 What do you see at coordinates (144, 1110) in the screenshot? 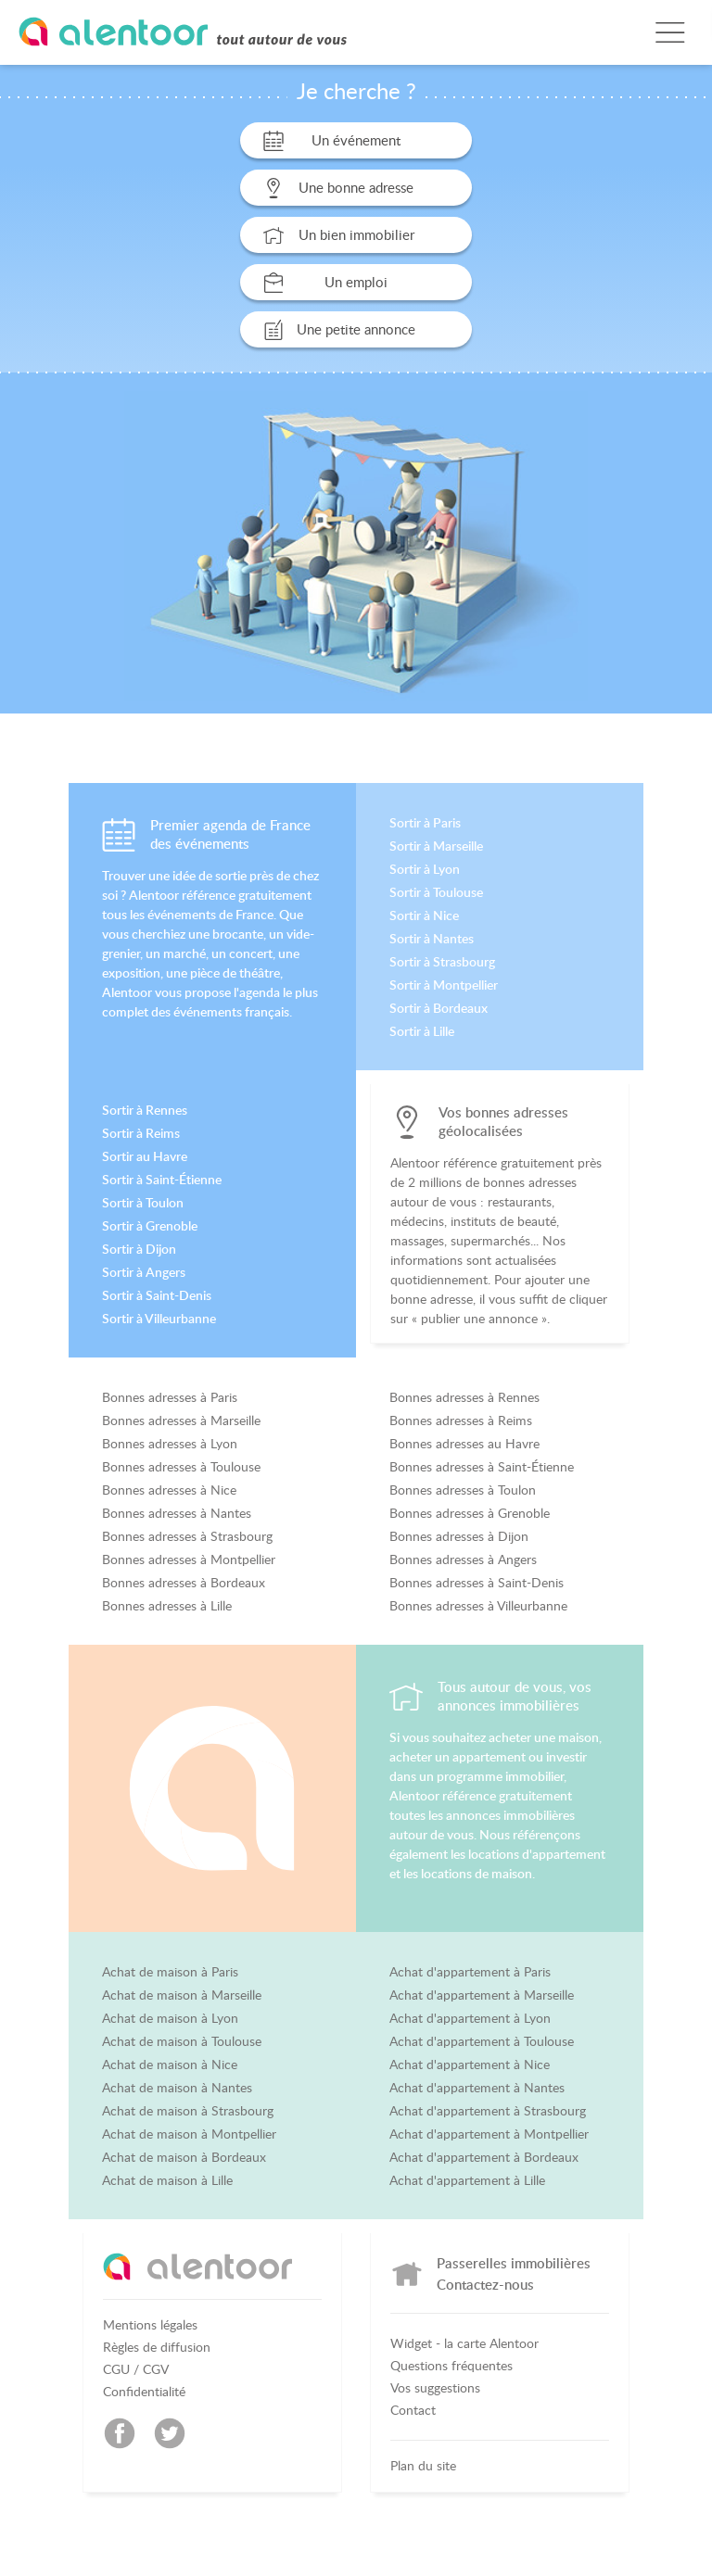
I see `Sortir à Rennes` at bounding box center [144, 1110].